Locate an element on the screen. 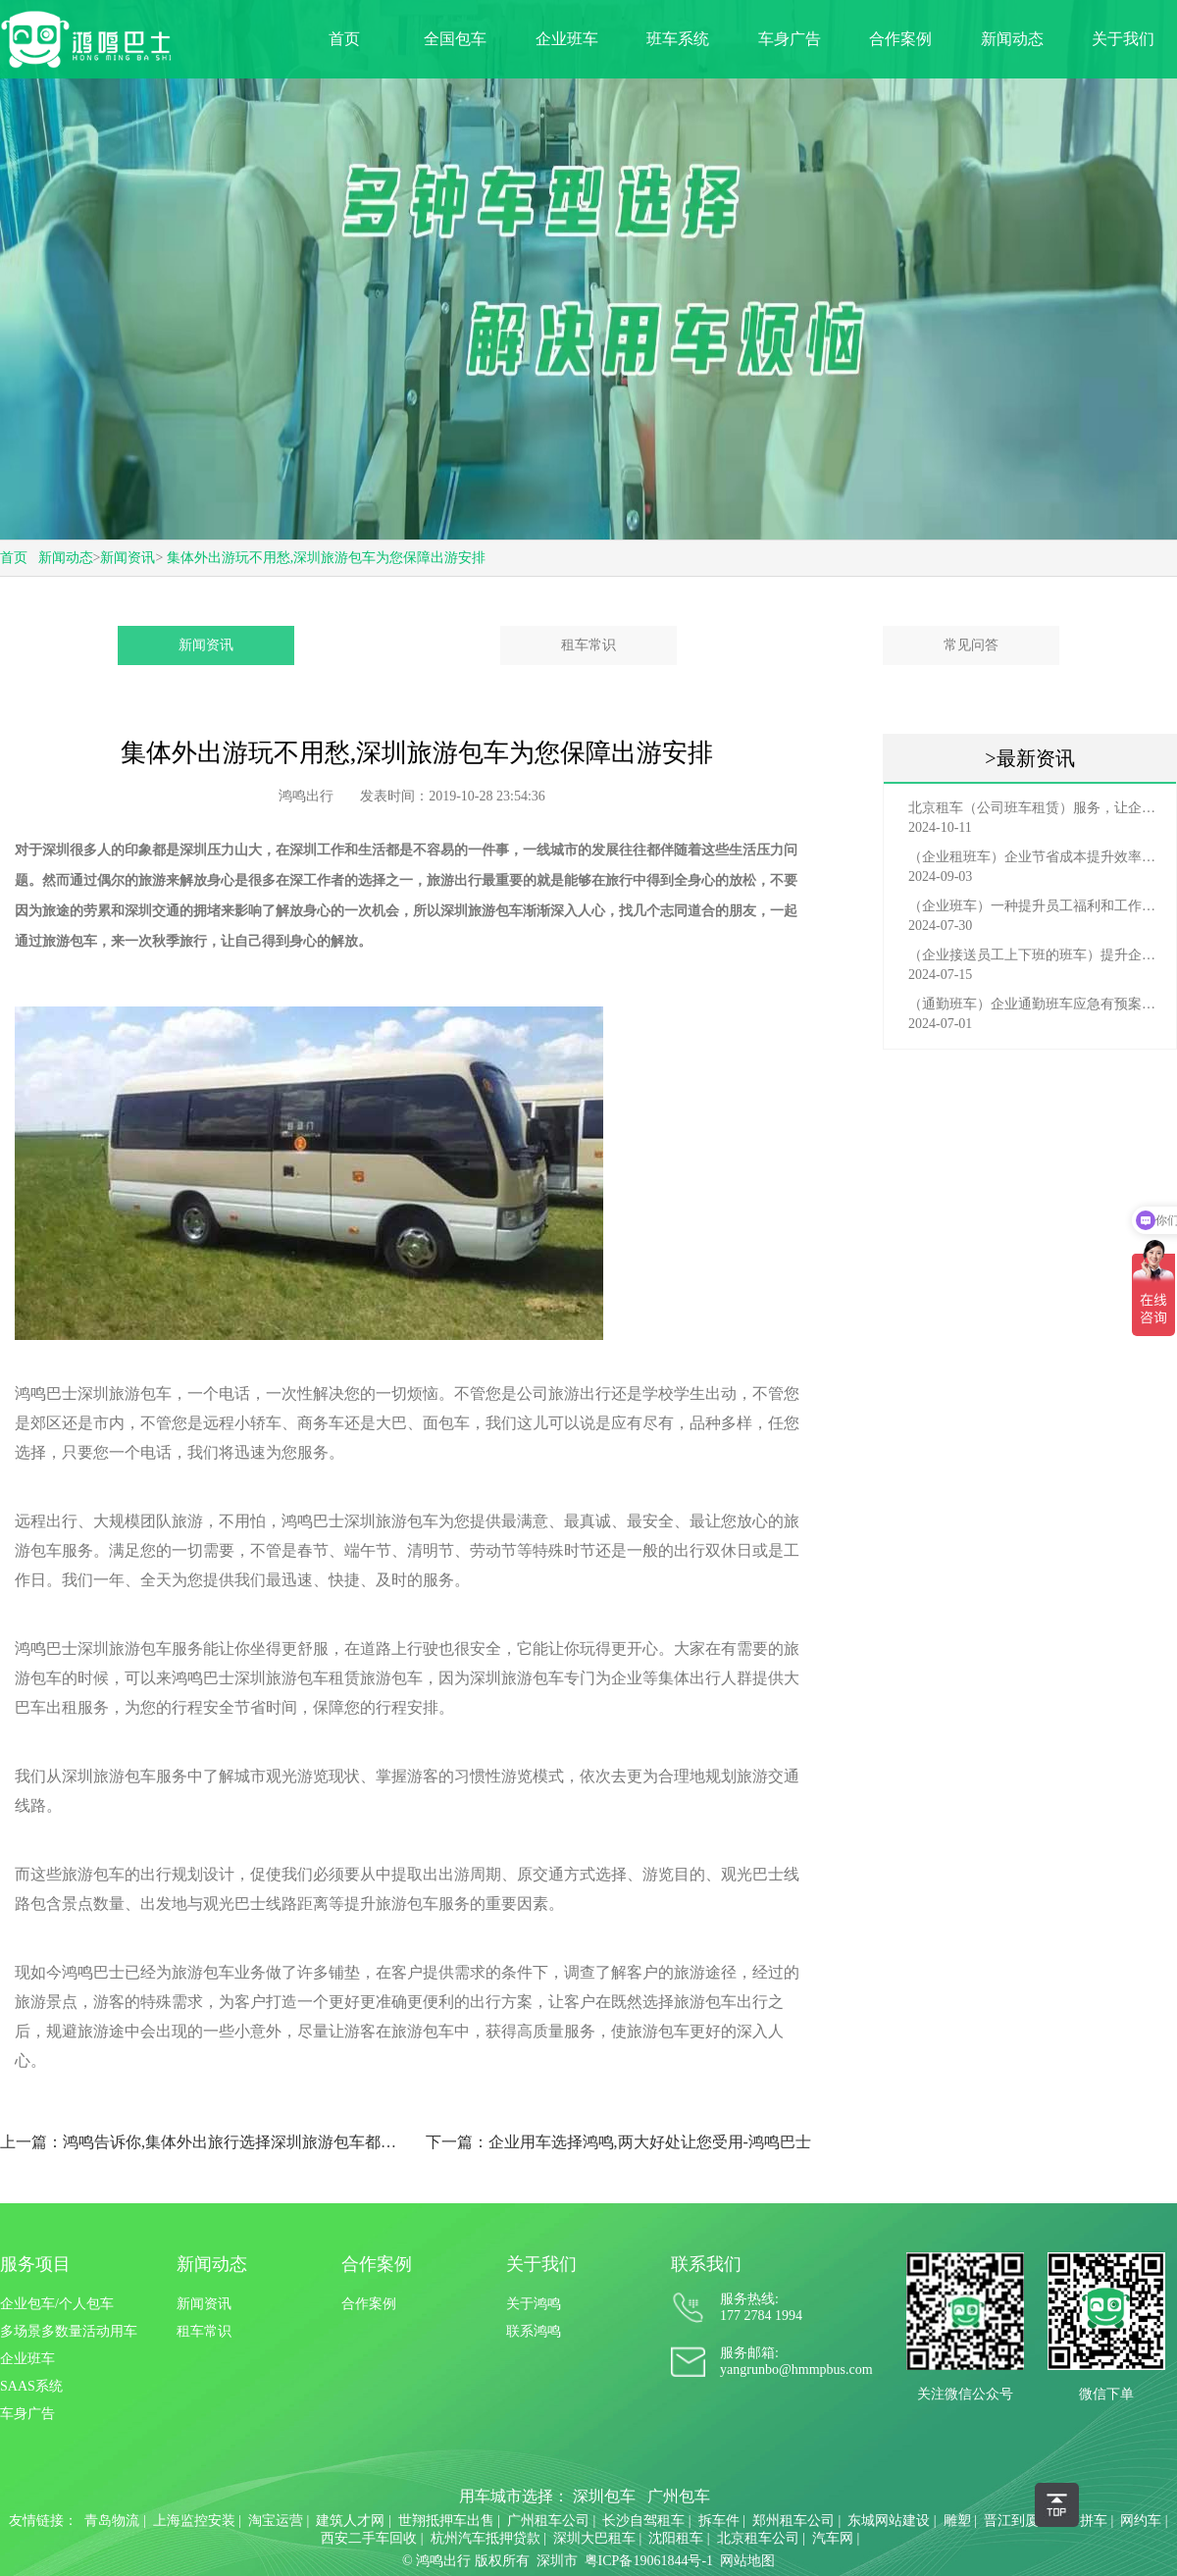 This screenshot has height=2576, width=1177. 北京租车公司 is located at coordinates (758, 2538).